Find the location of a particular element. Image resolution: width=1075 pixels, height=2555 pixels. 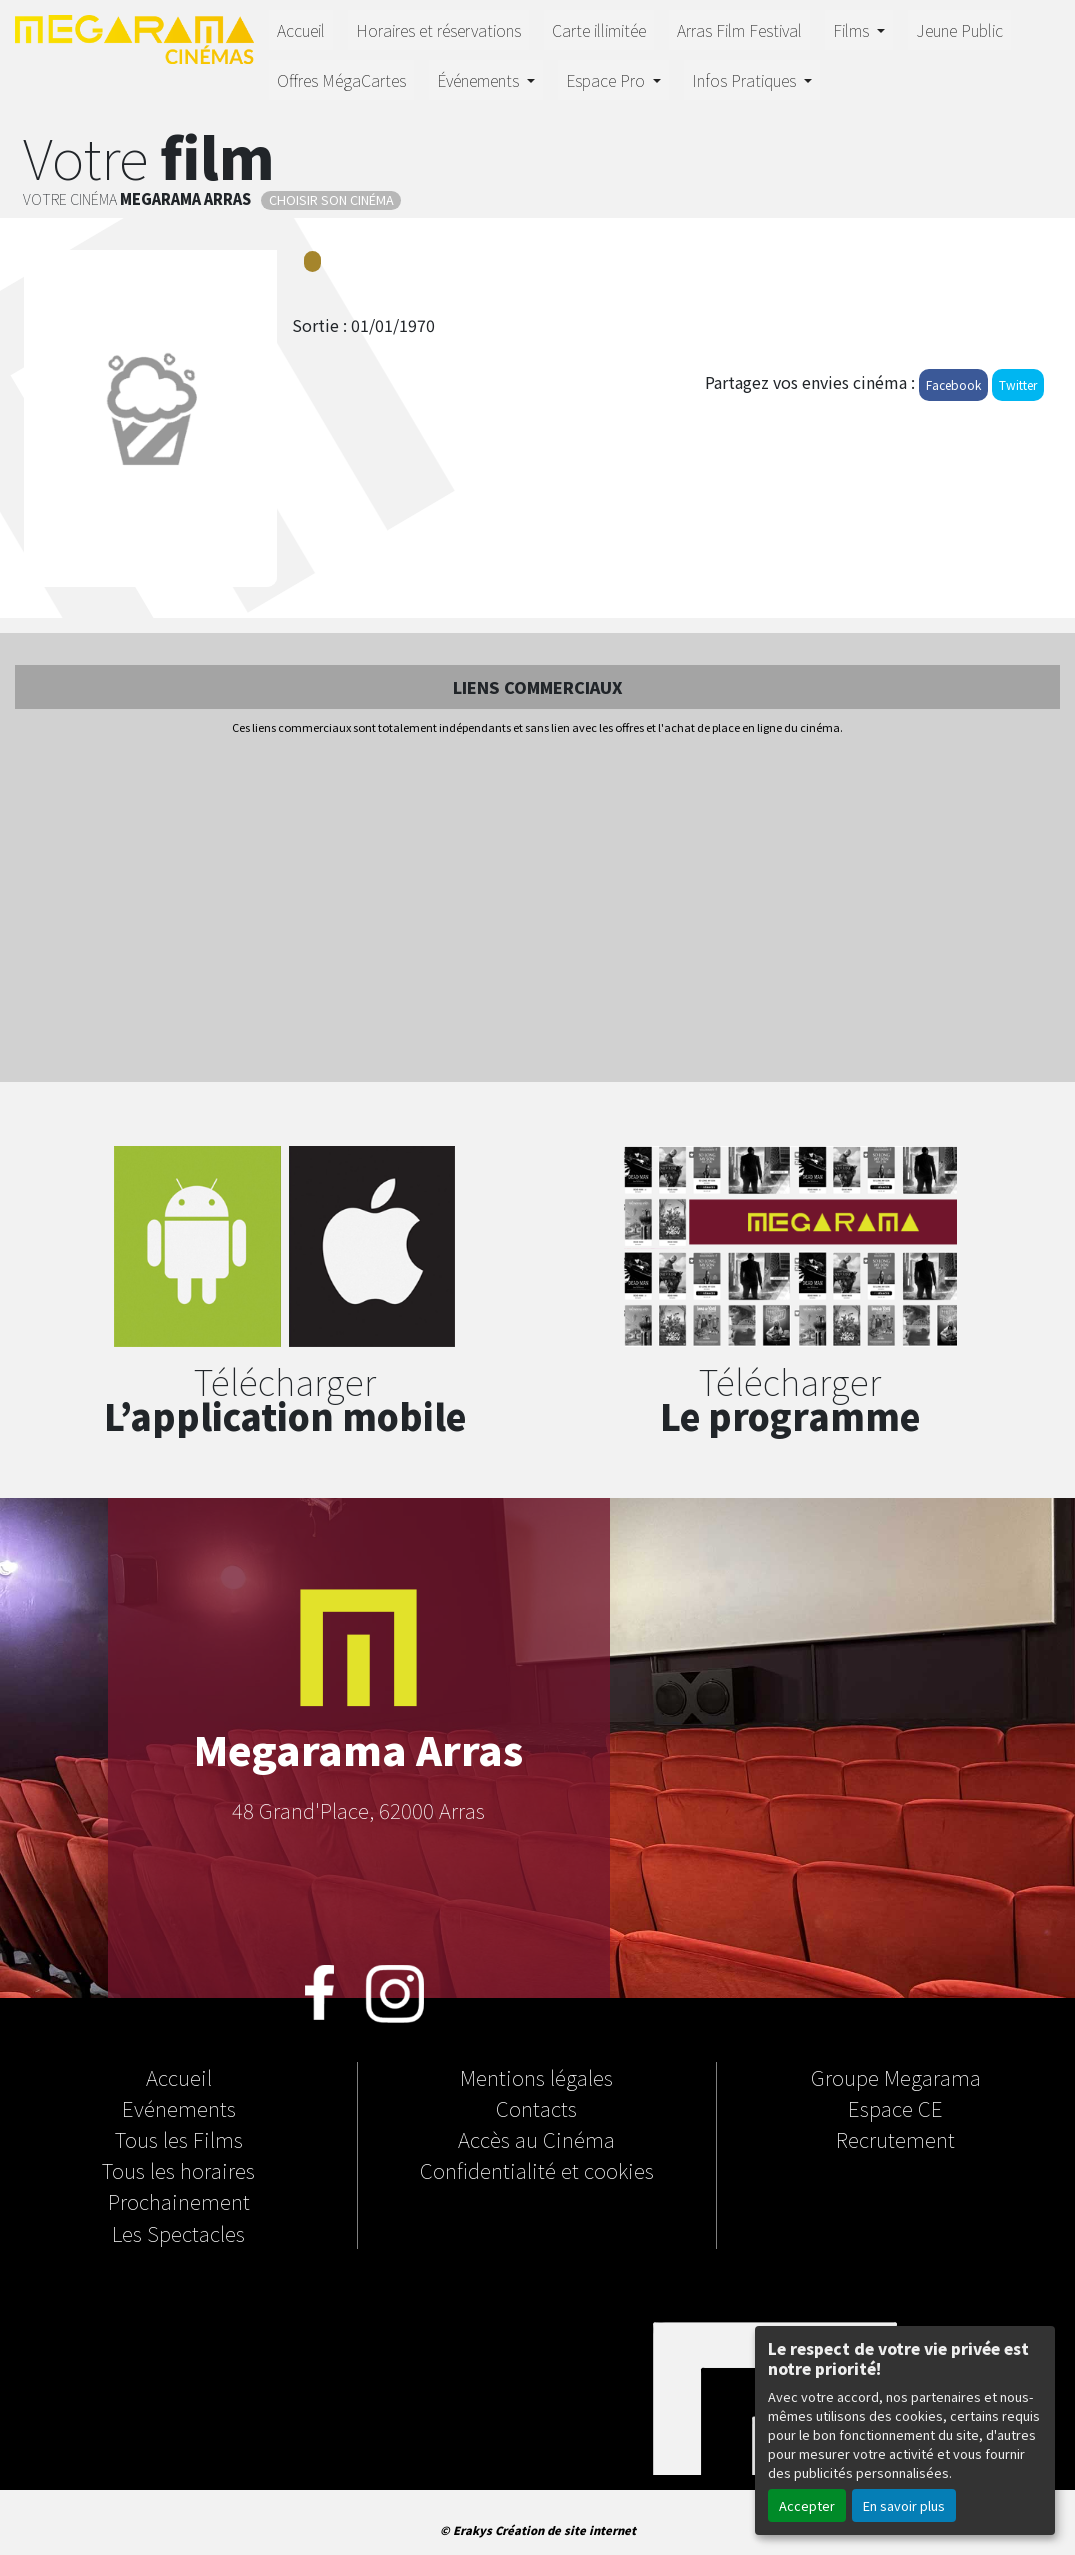

Carte illimitée is located at coordinates (599, 30).